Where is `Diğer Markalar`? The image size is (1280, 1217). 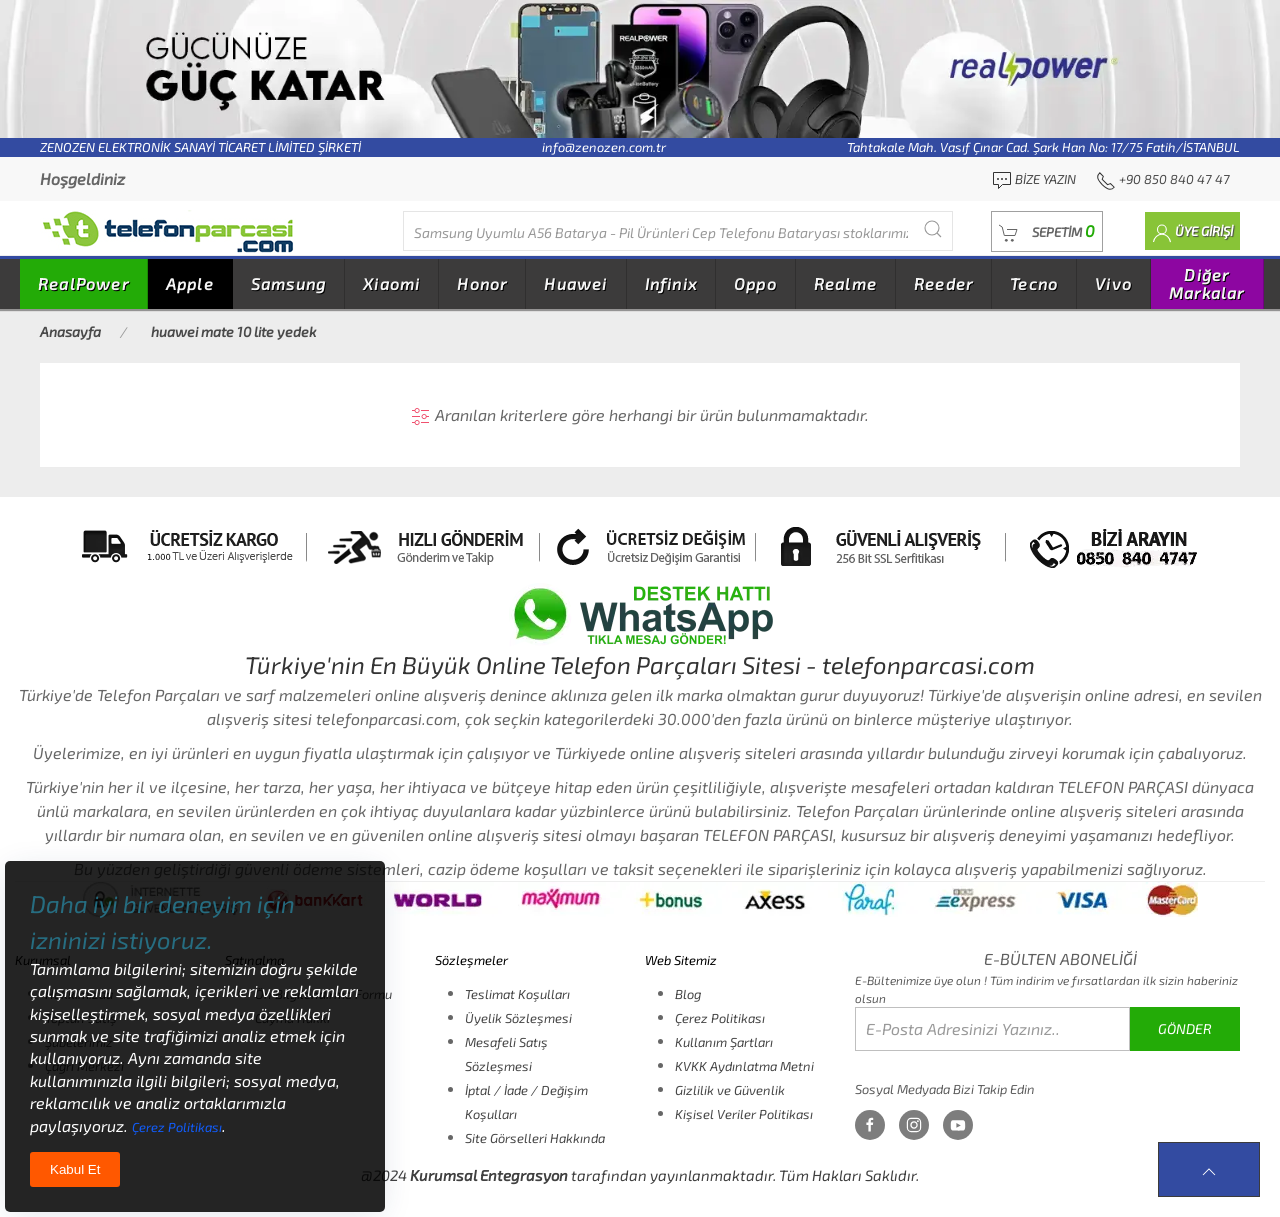 Diğer Markalar is located at coordinates (1207, 283).